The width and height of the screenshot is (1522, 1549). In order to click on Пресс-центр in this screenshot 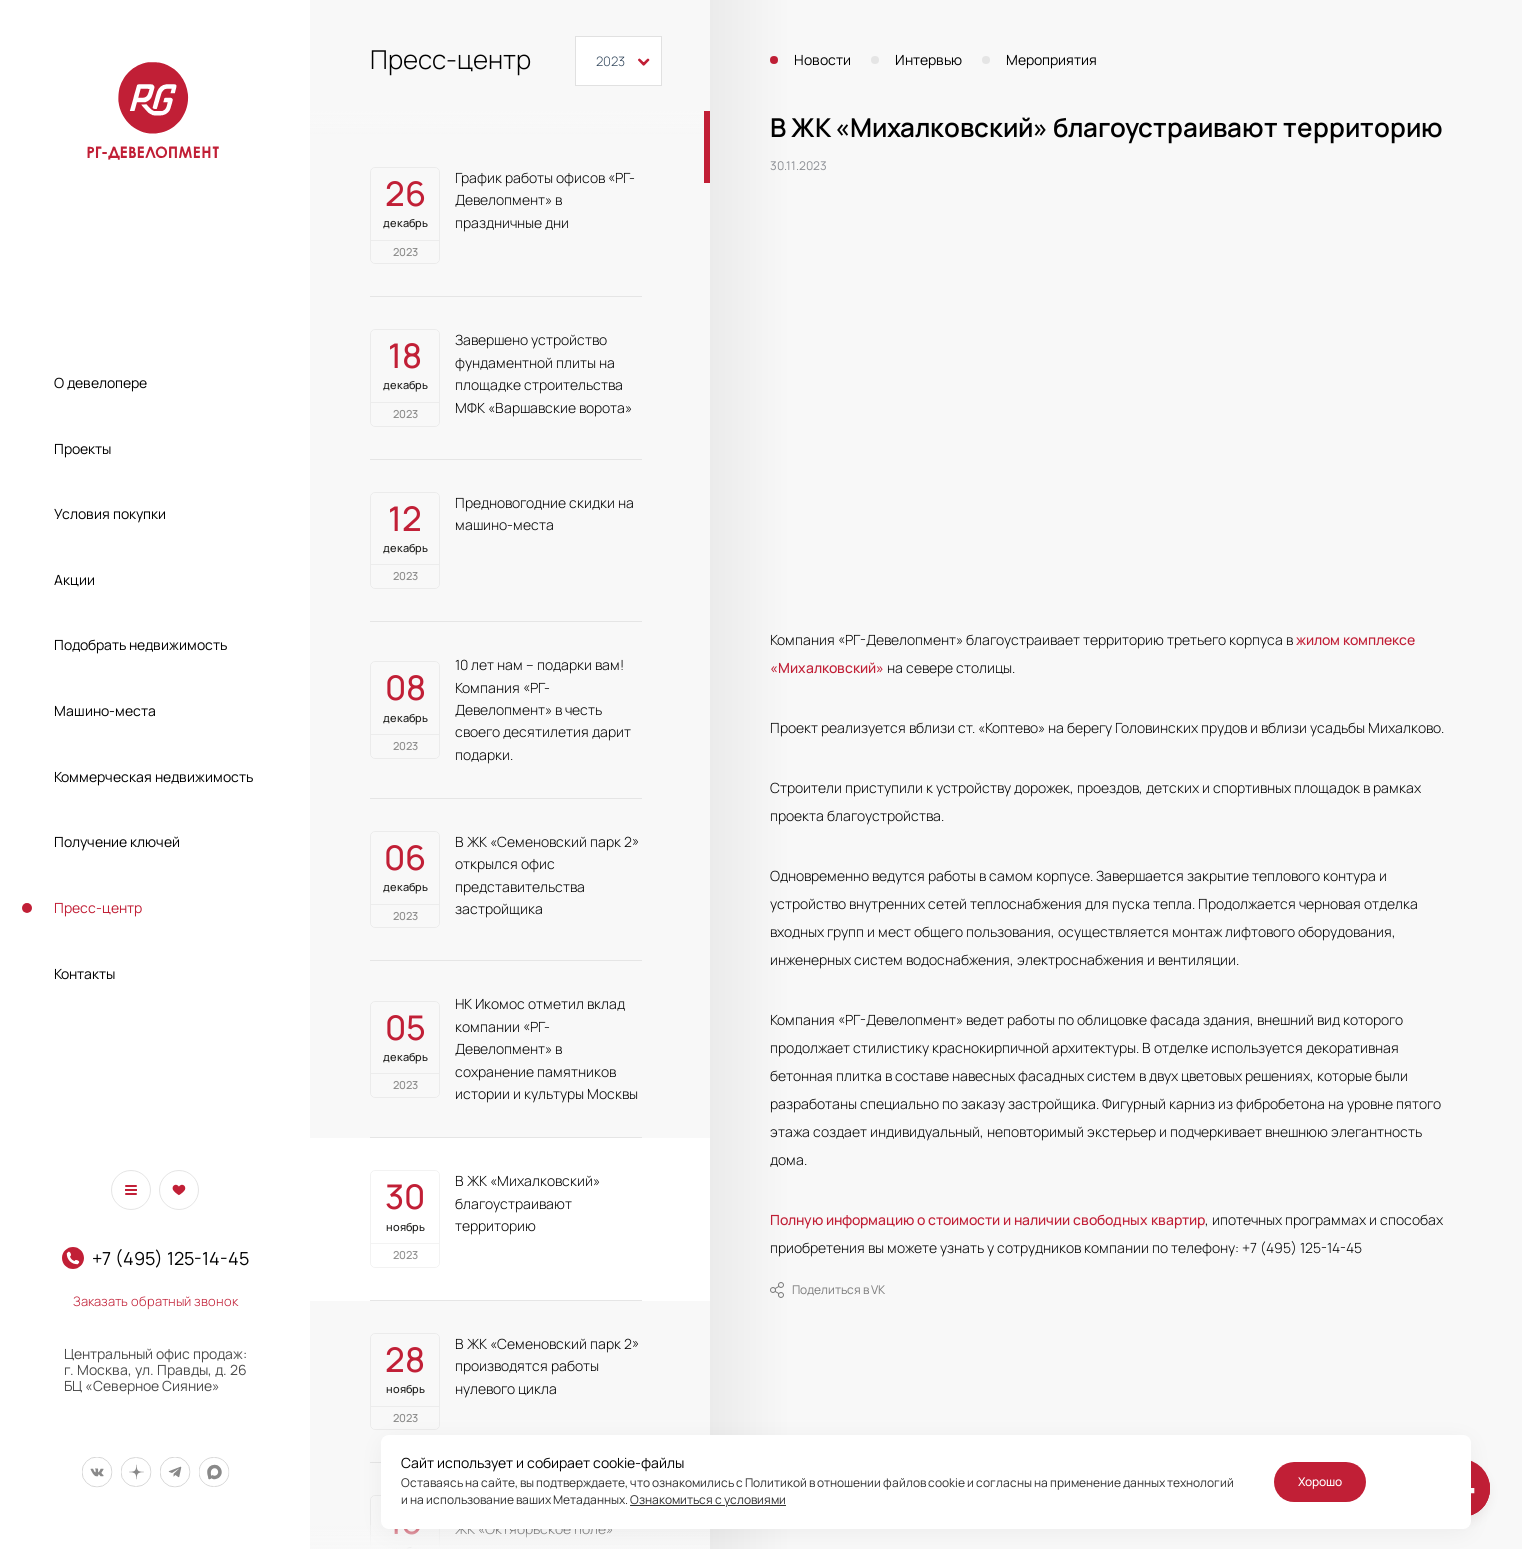, I will do `click(98, 907)`.